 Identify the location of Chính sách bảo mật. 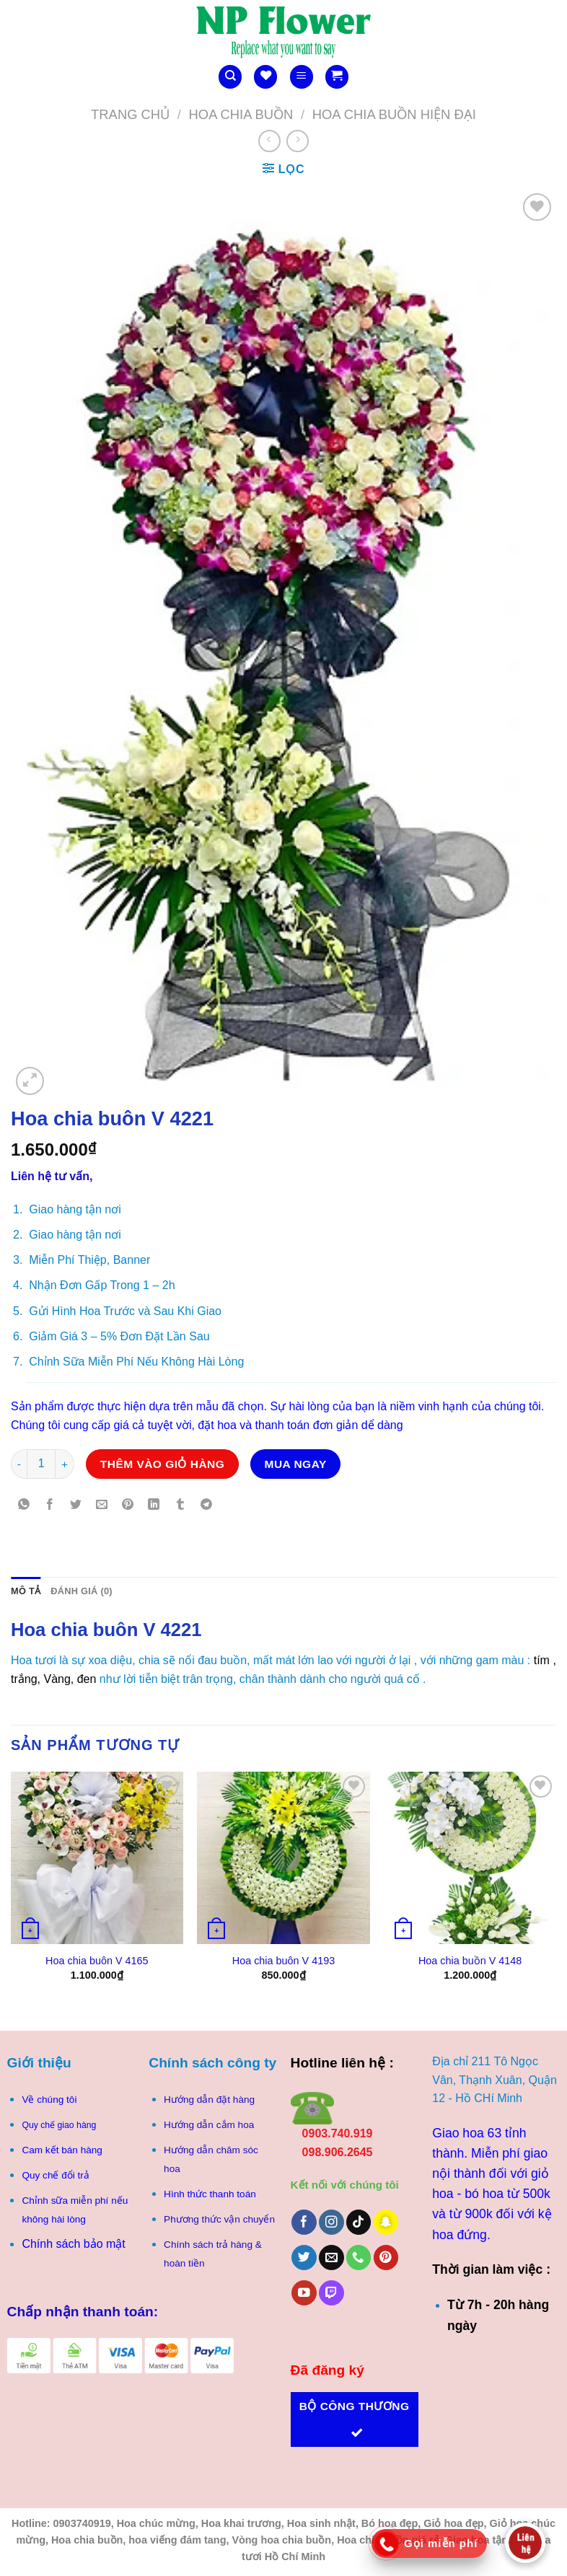
(73, 2244).